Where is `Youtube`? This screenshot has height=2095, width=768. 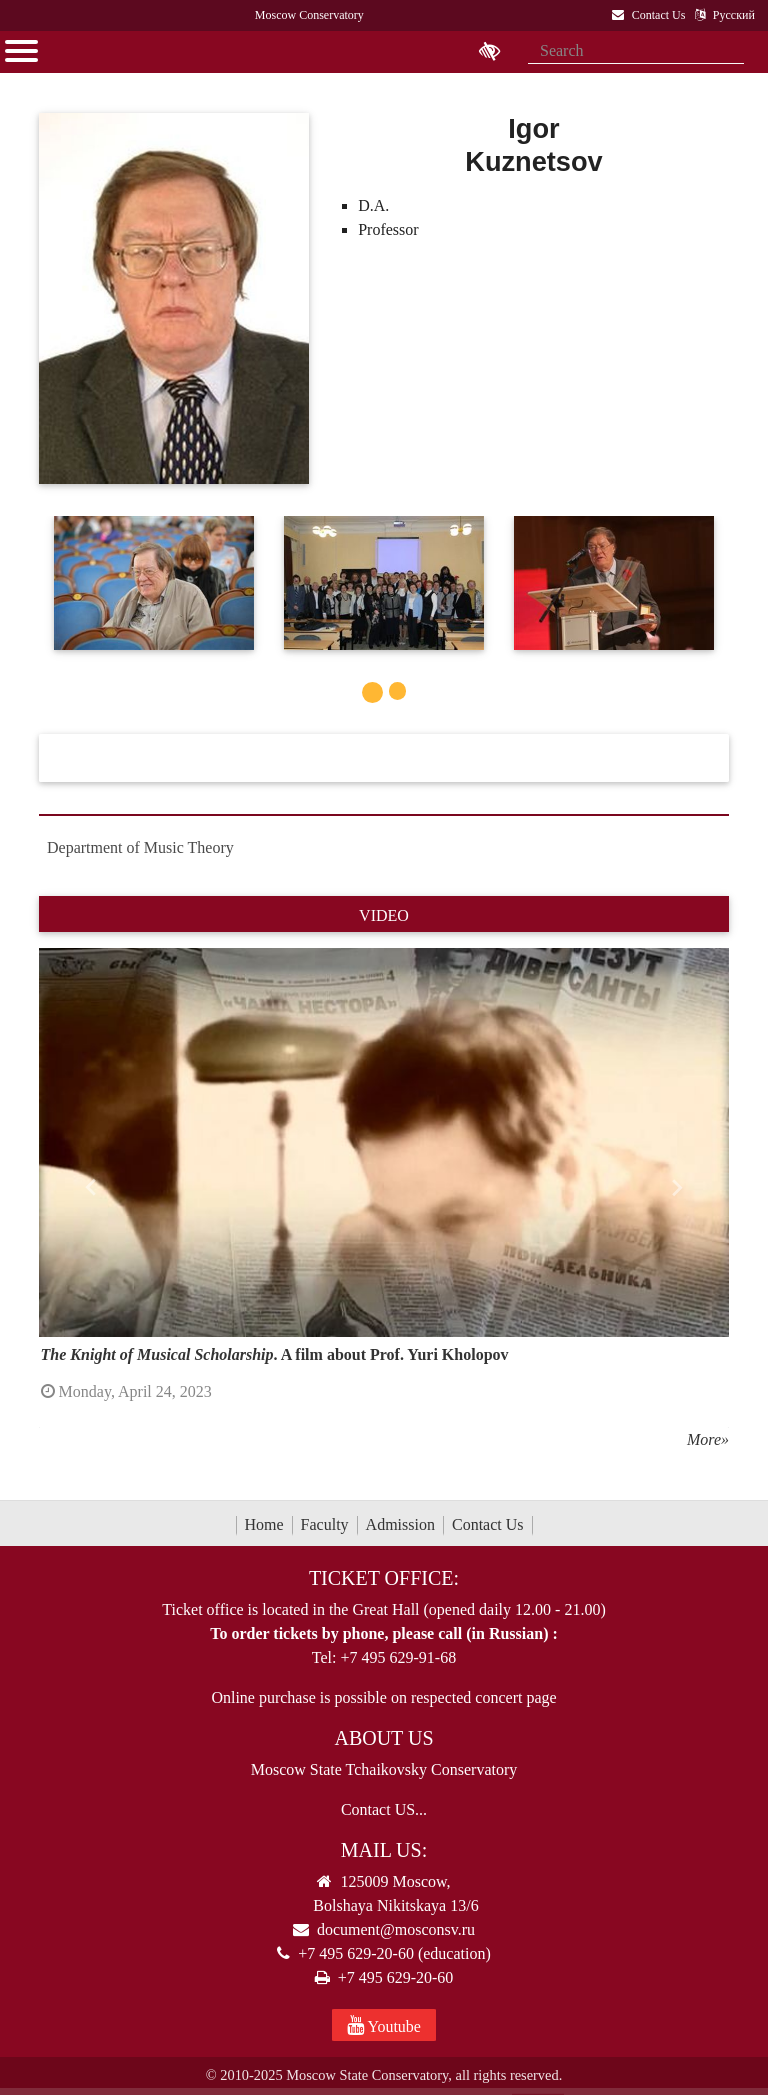 Youtube is located at coordinates (384, 2025).